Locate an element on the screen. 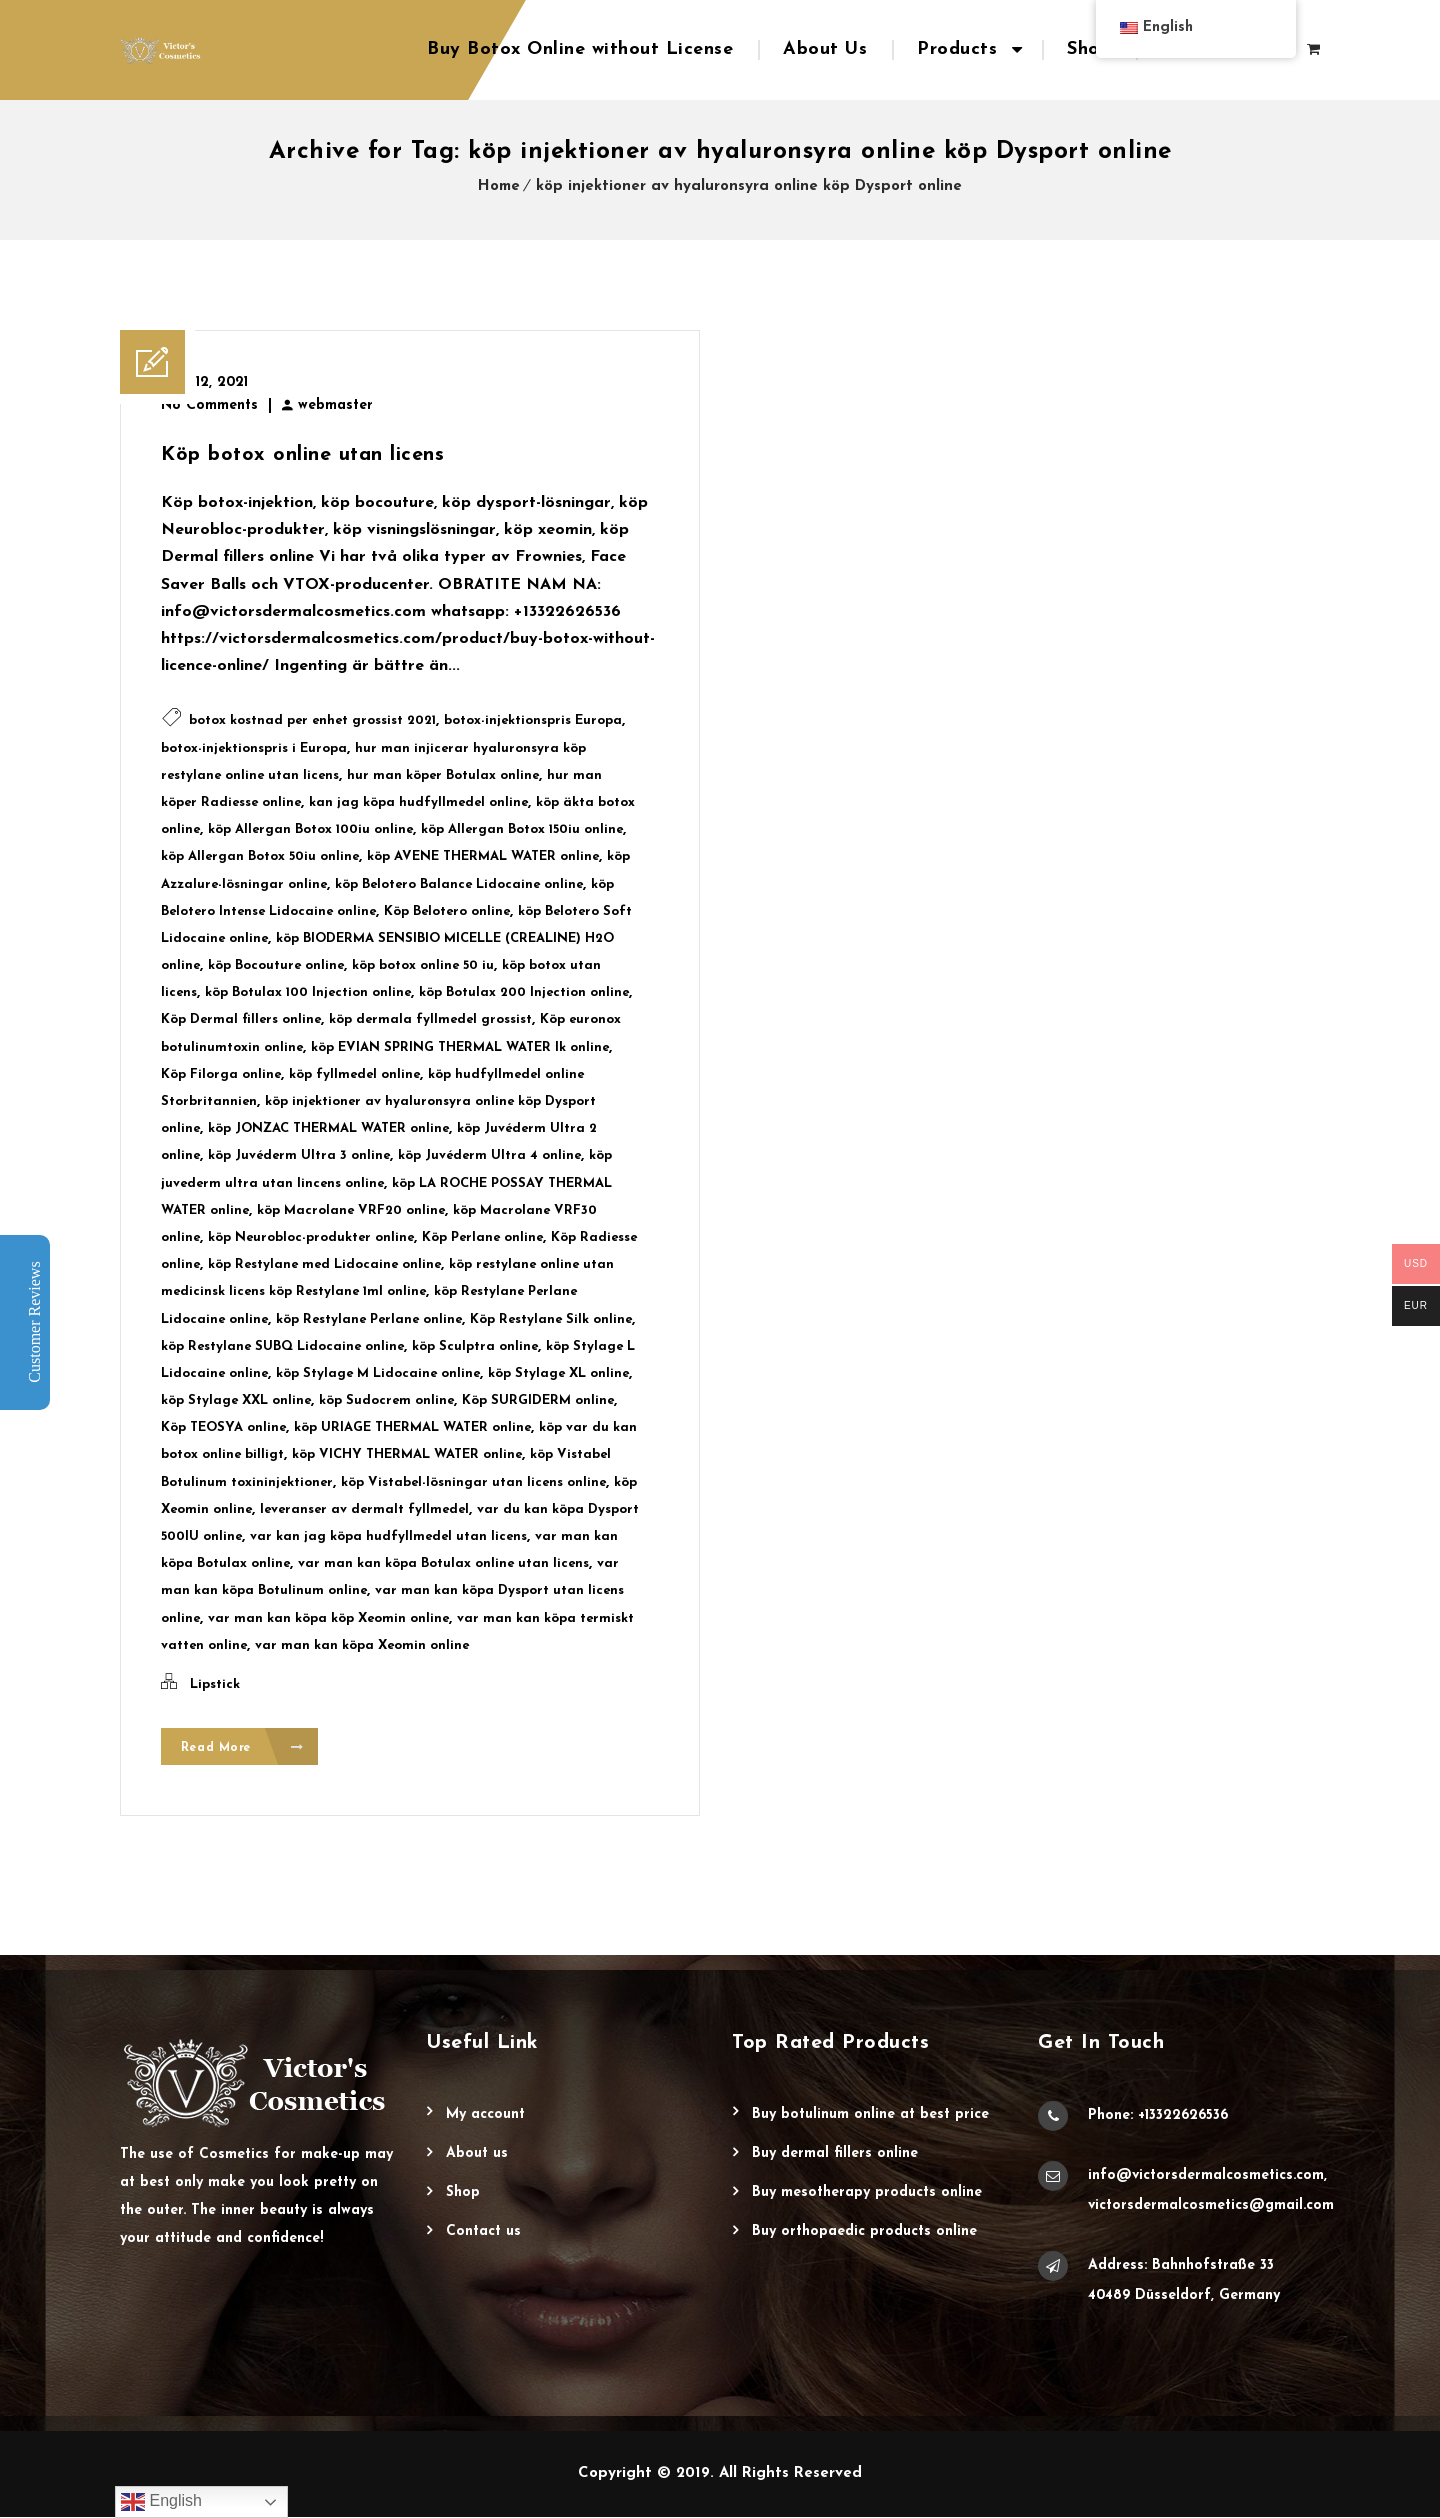  var man kan köpa Xeomin online is located at coordinates (362, 1645).